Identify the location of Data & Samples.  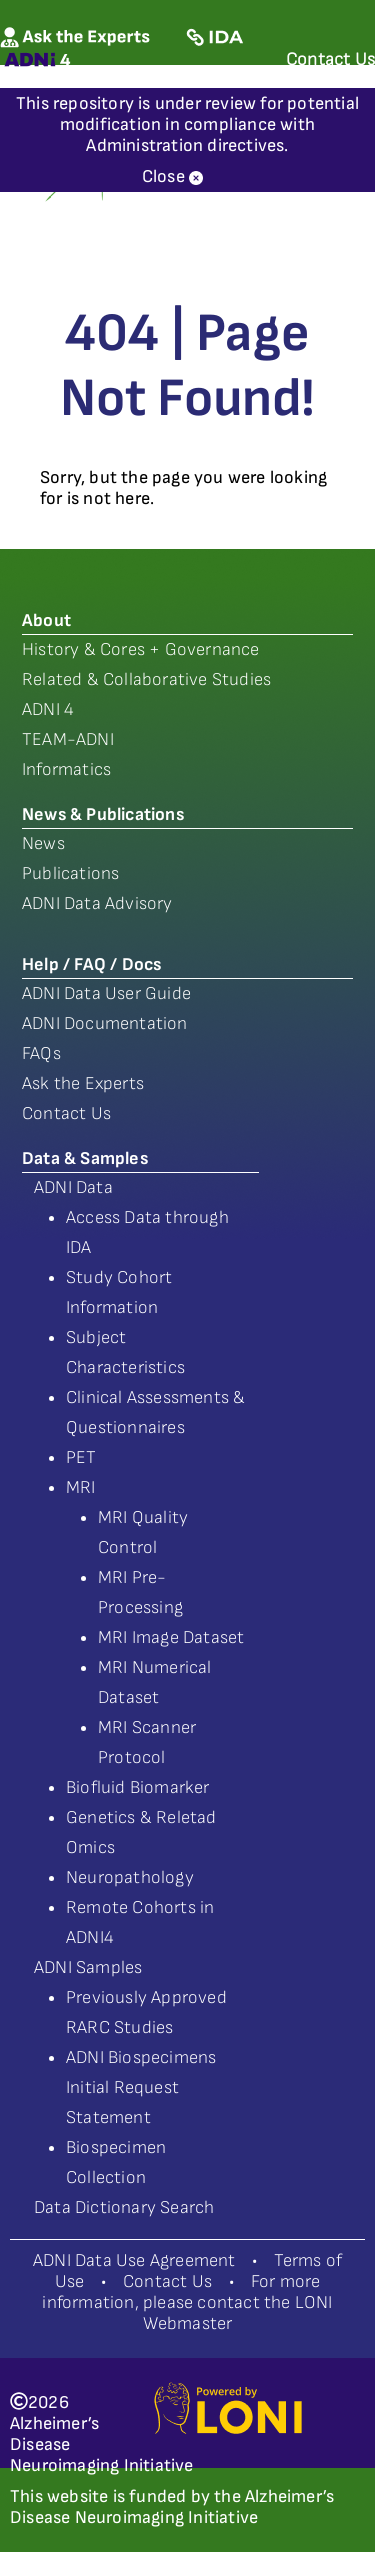
(85, 1158).